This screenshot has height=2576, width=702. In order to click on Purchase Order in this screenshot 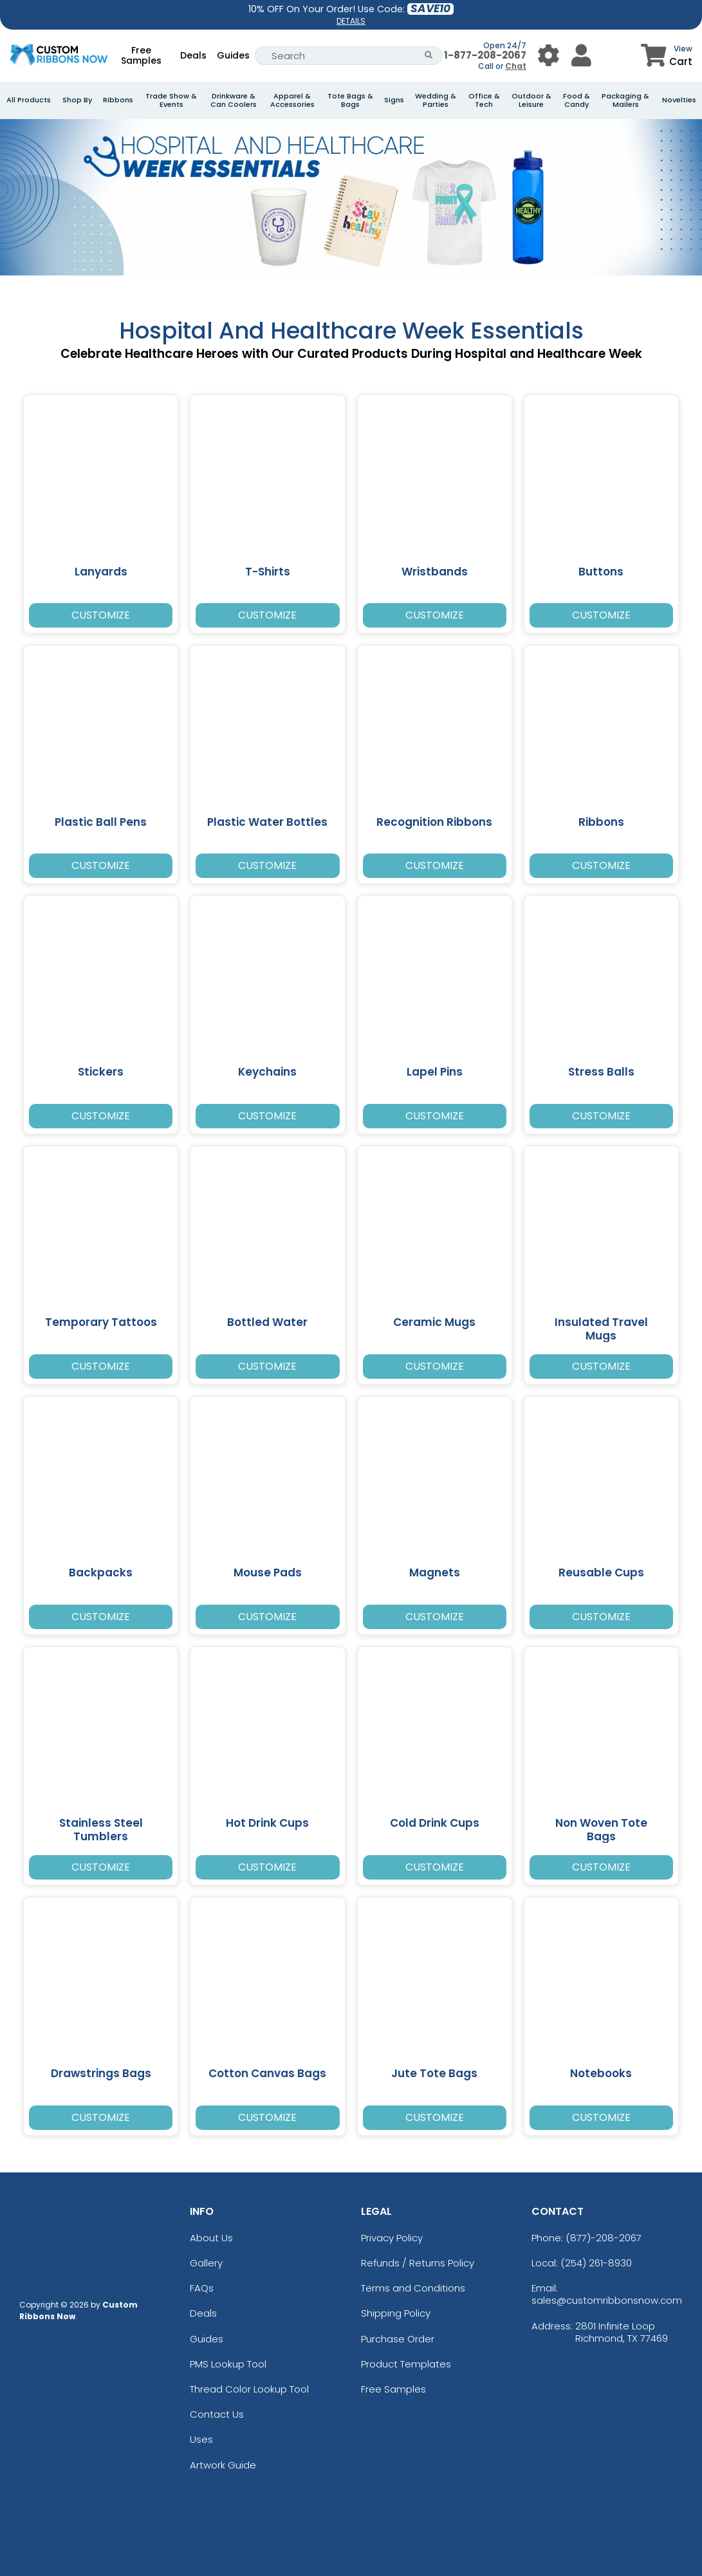, I will do `click(397, 2339)`.